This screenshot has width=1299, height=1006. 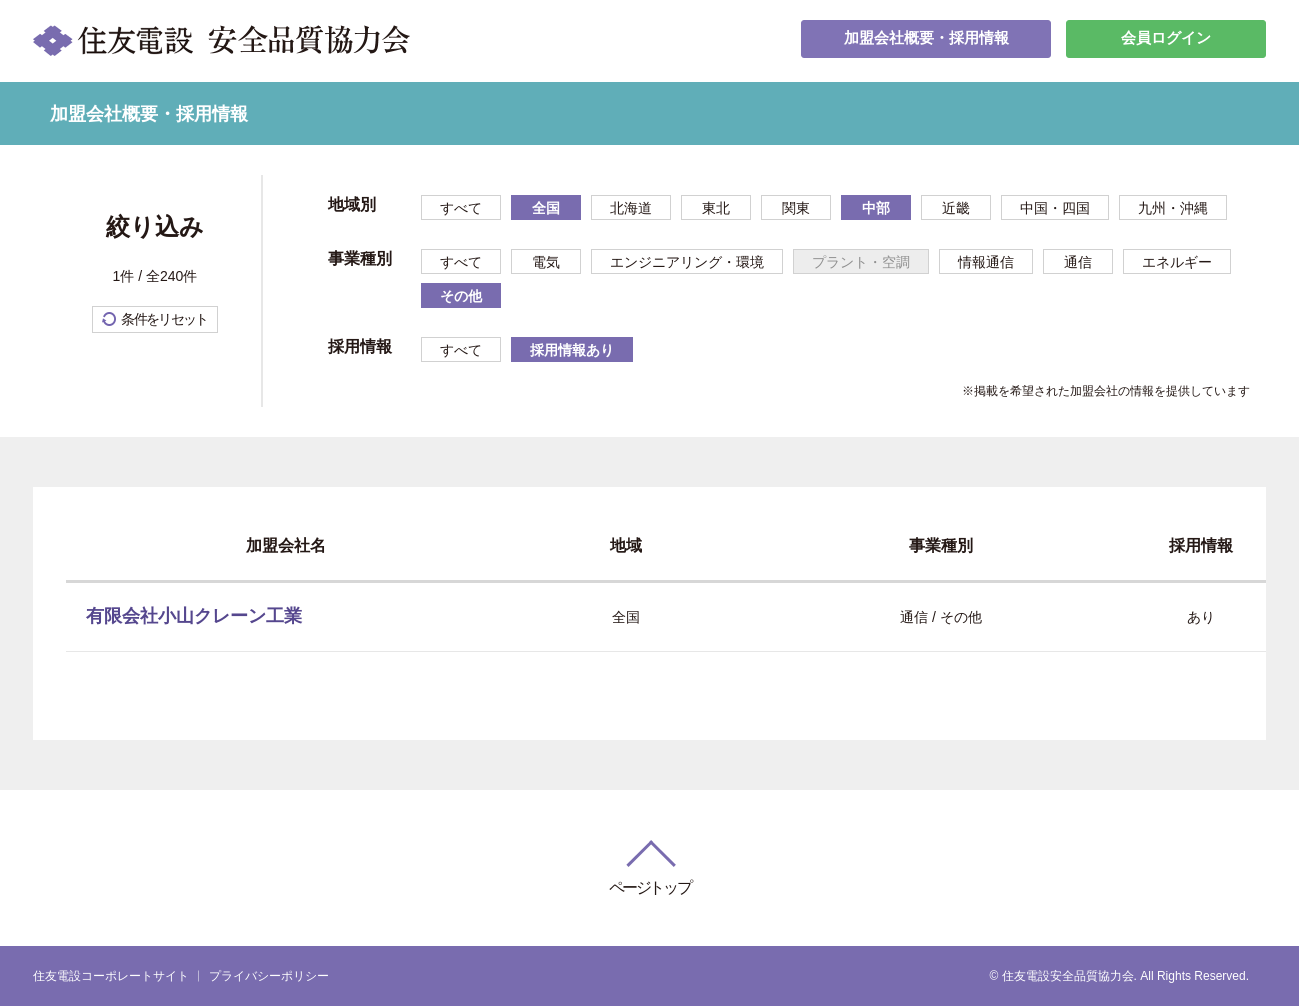 I want to click on 会員ログイン, so click(x=1166, y=40).